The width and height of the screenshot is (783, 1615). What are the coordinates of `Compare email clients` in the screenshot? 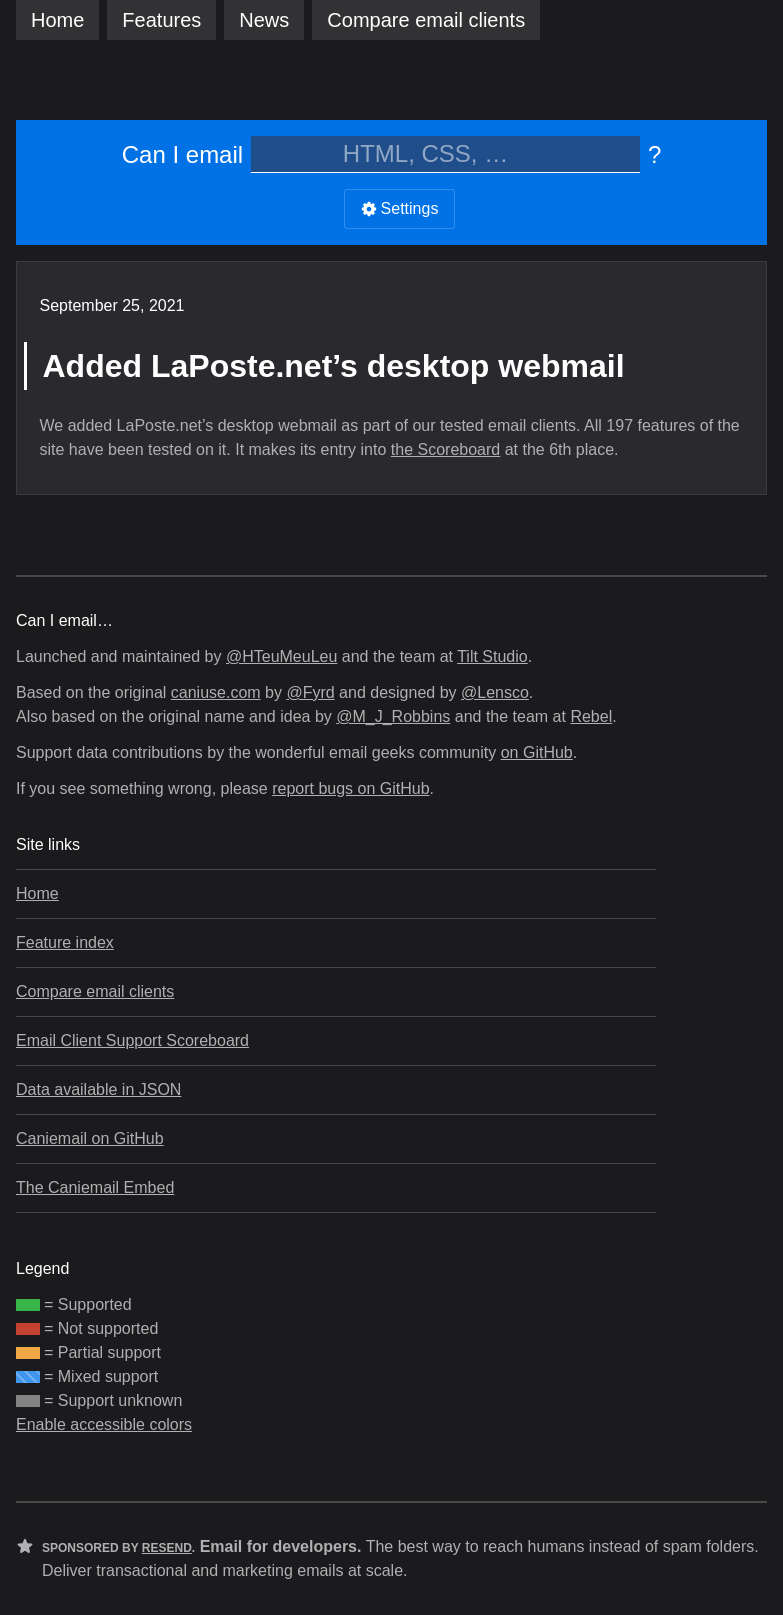 It's located at (95, 991).